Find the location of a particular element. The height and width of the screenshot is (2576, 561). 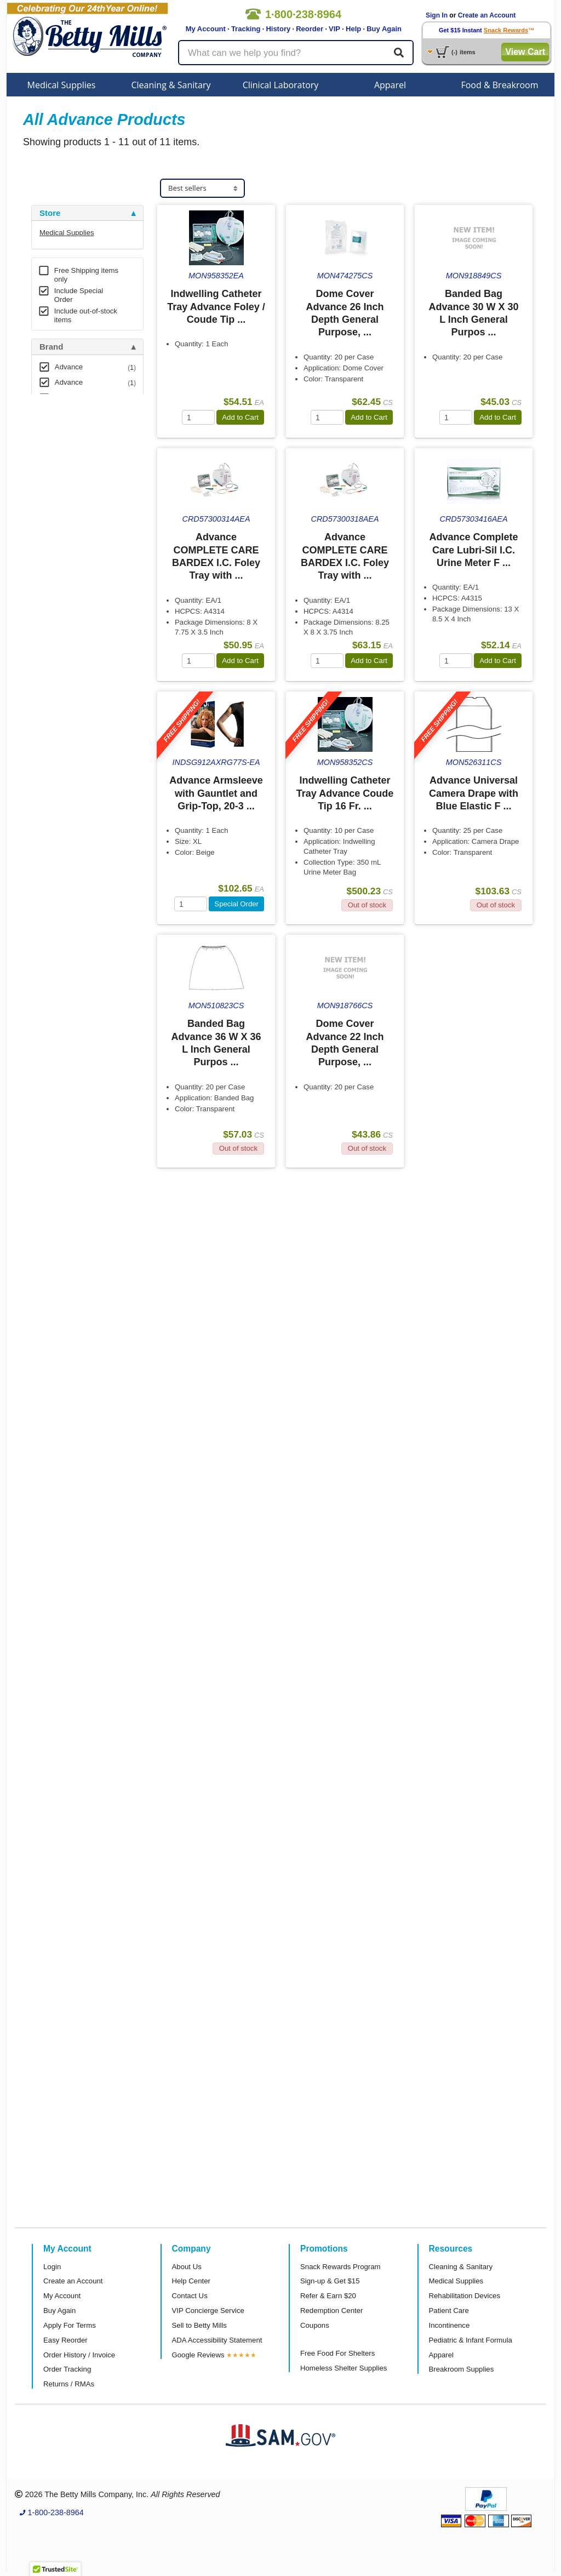

Easy Reorder is located at coordinates (65, 2340).